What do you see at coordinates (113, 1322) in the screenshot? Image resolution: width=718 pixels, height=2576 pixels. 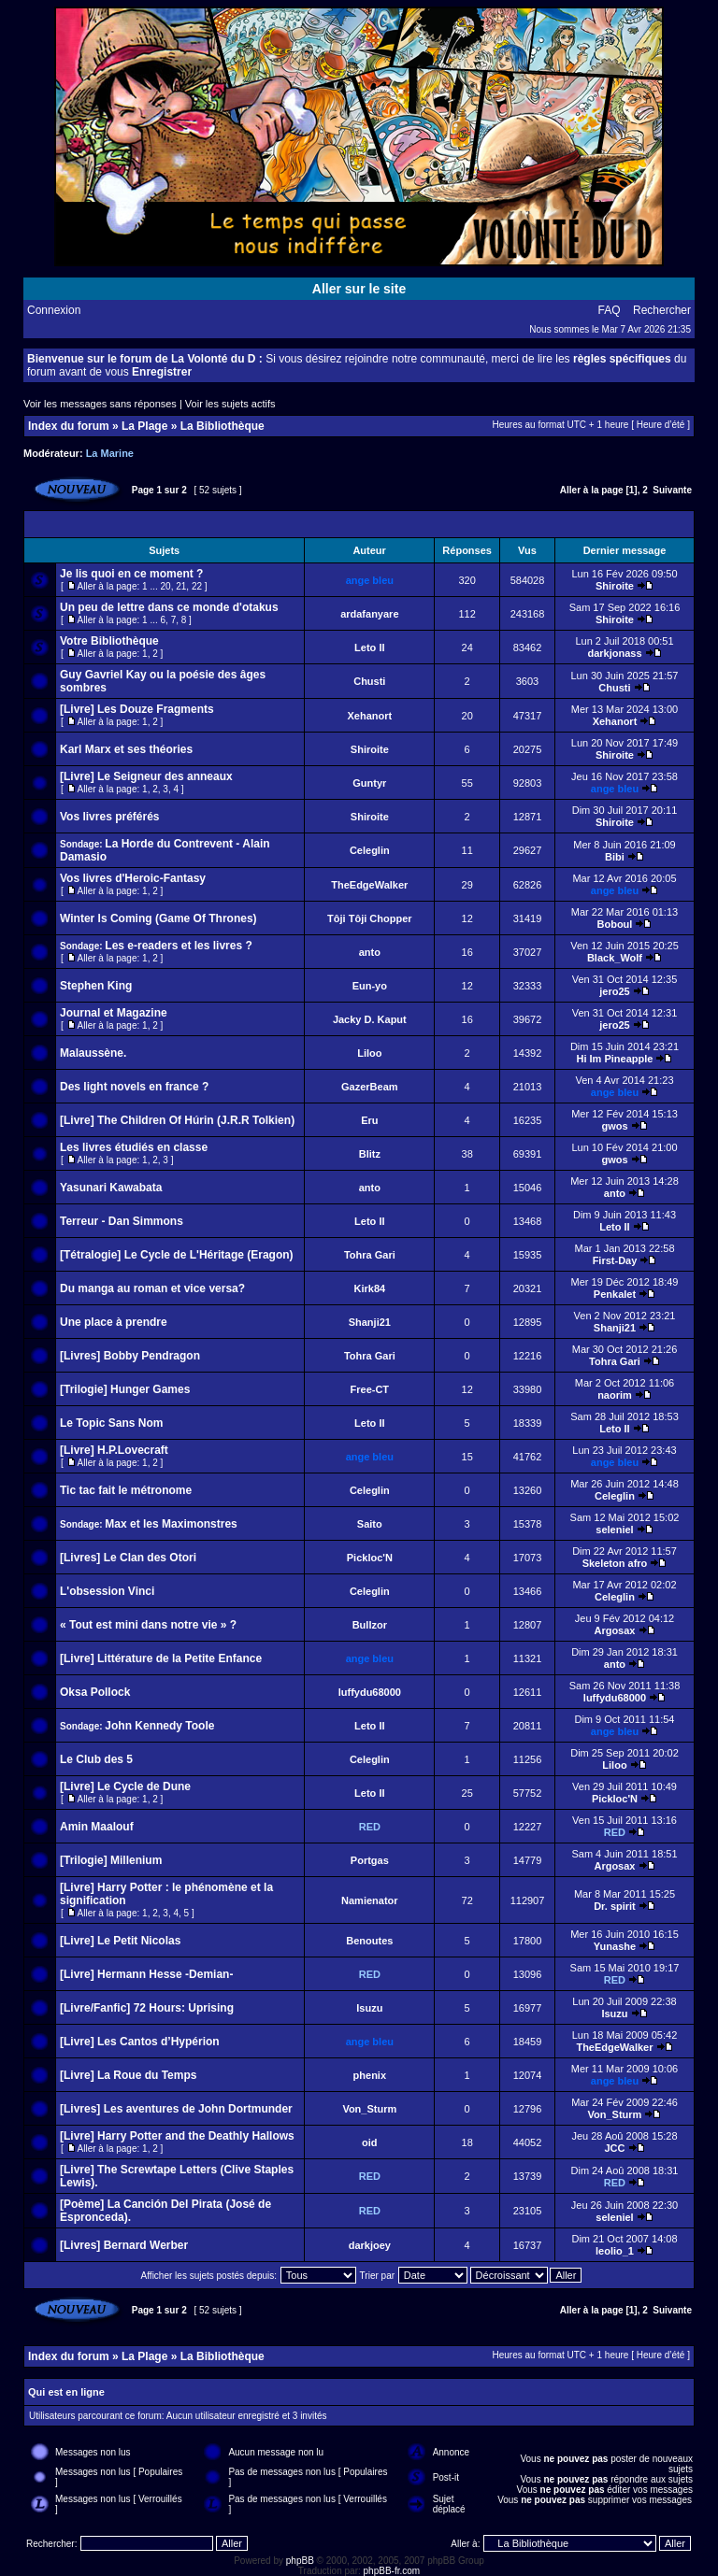 I see `Une place à prendre` at bounding box center [113, 1322].